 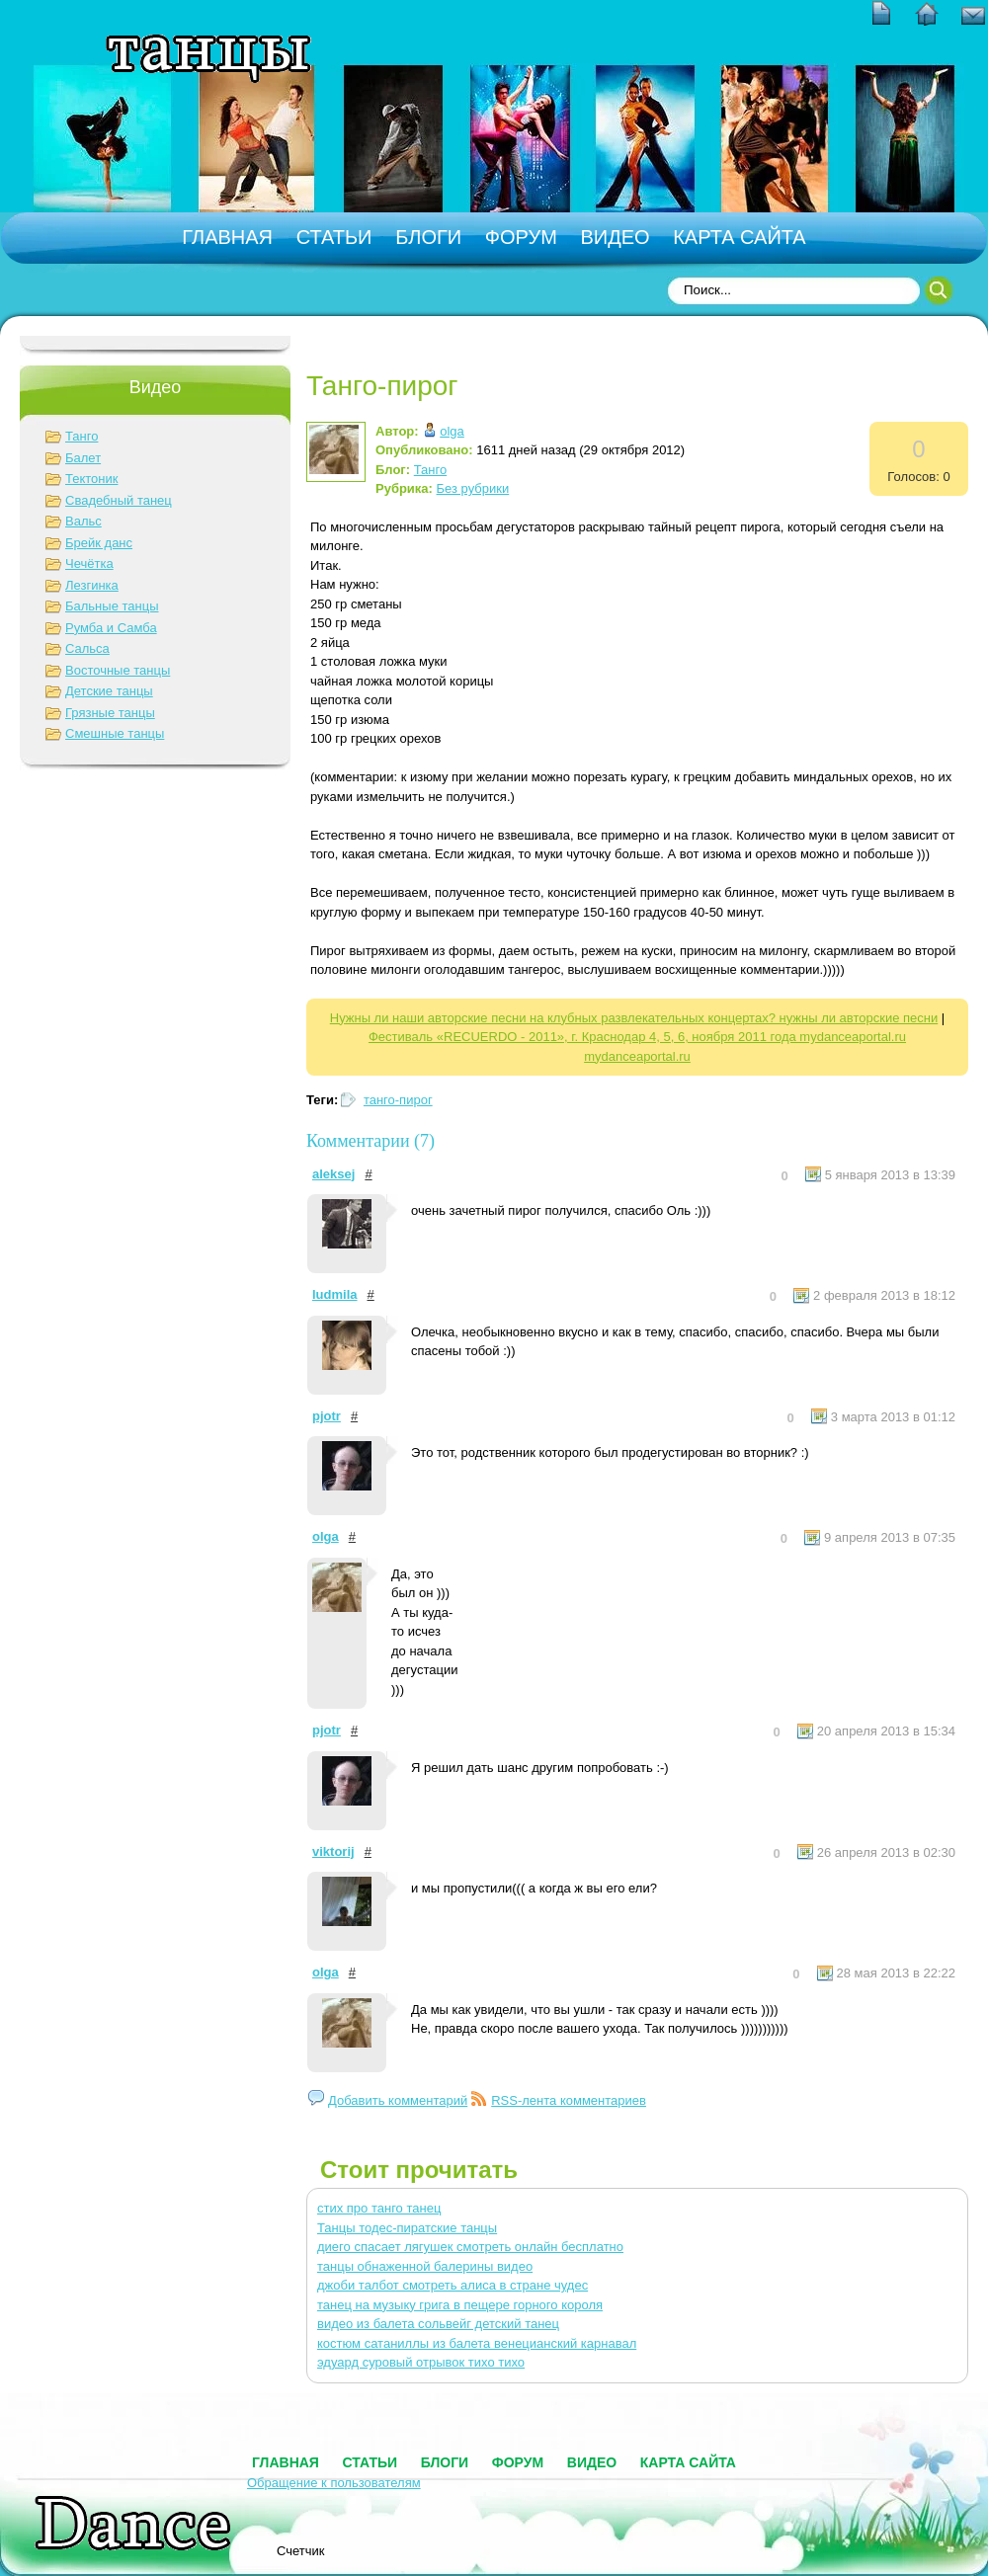 What do you see at coordinates (407, 2227) in the screenshot?
I see `Танцы тодес-пиратские танцы` at bounding box center [407, 2227].